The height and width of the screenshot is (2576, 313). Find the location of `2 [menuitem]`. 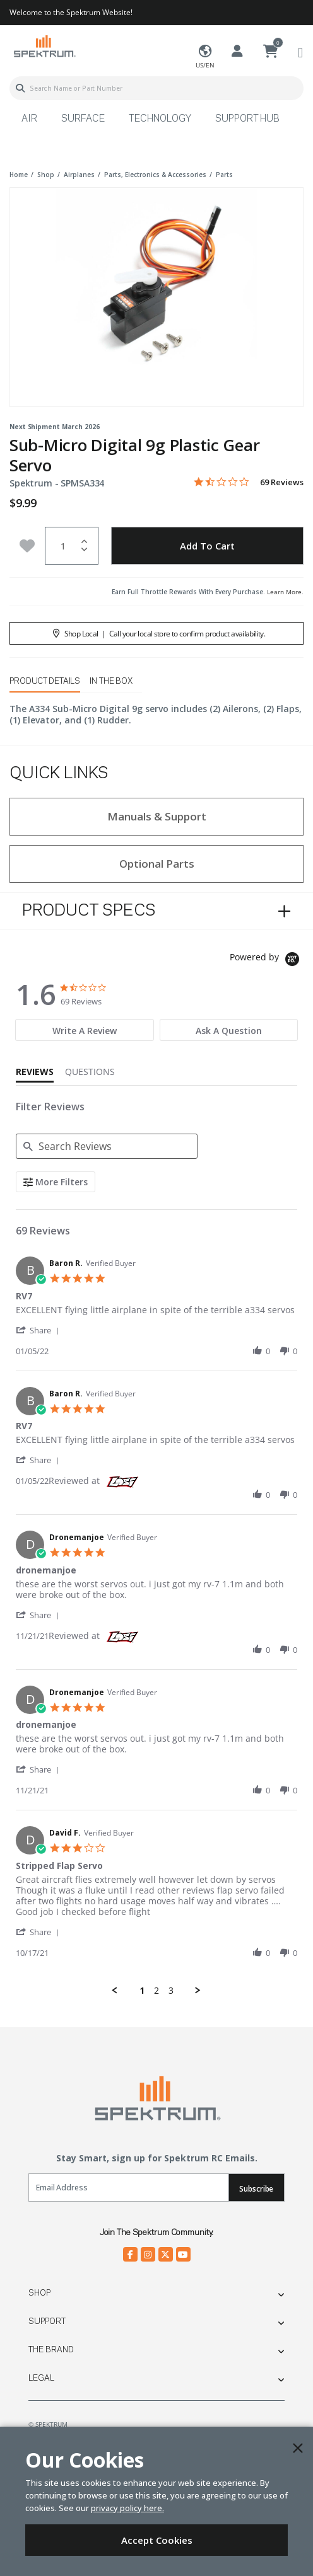

2 [menuitem] is located at coordinates (156, 1990).